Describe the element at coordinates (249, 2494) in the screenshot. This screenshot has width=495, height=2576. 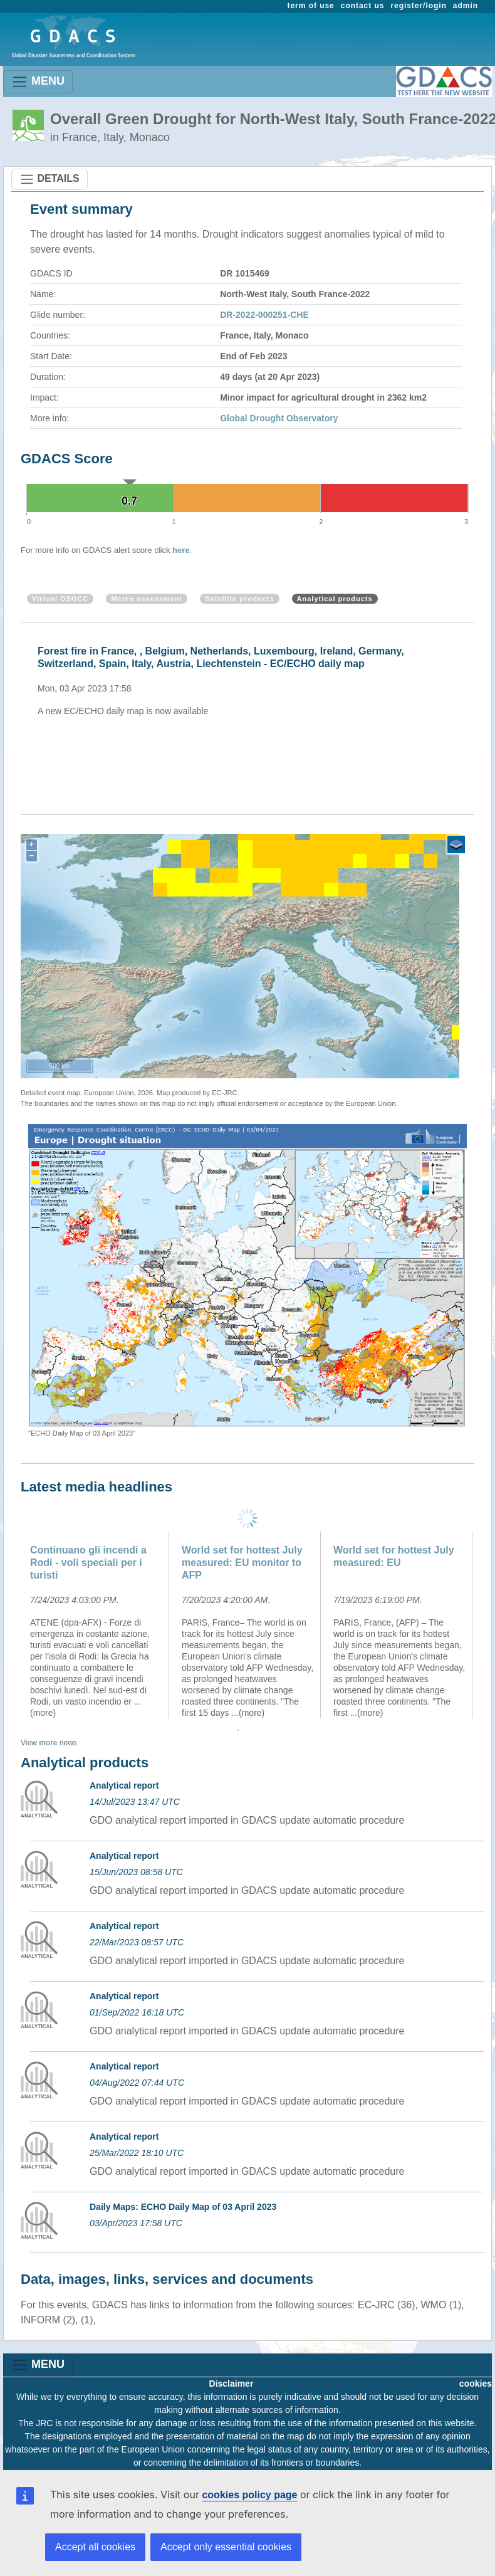
I see `cookies policy page` at that location.